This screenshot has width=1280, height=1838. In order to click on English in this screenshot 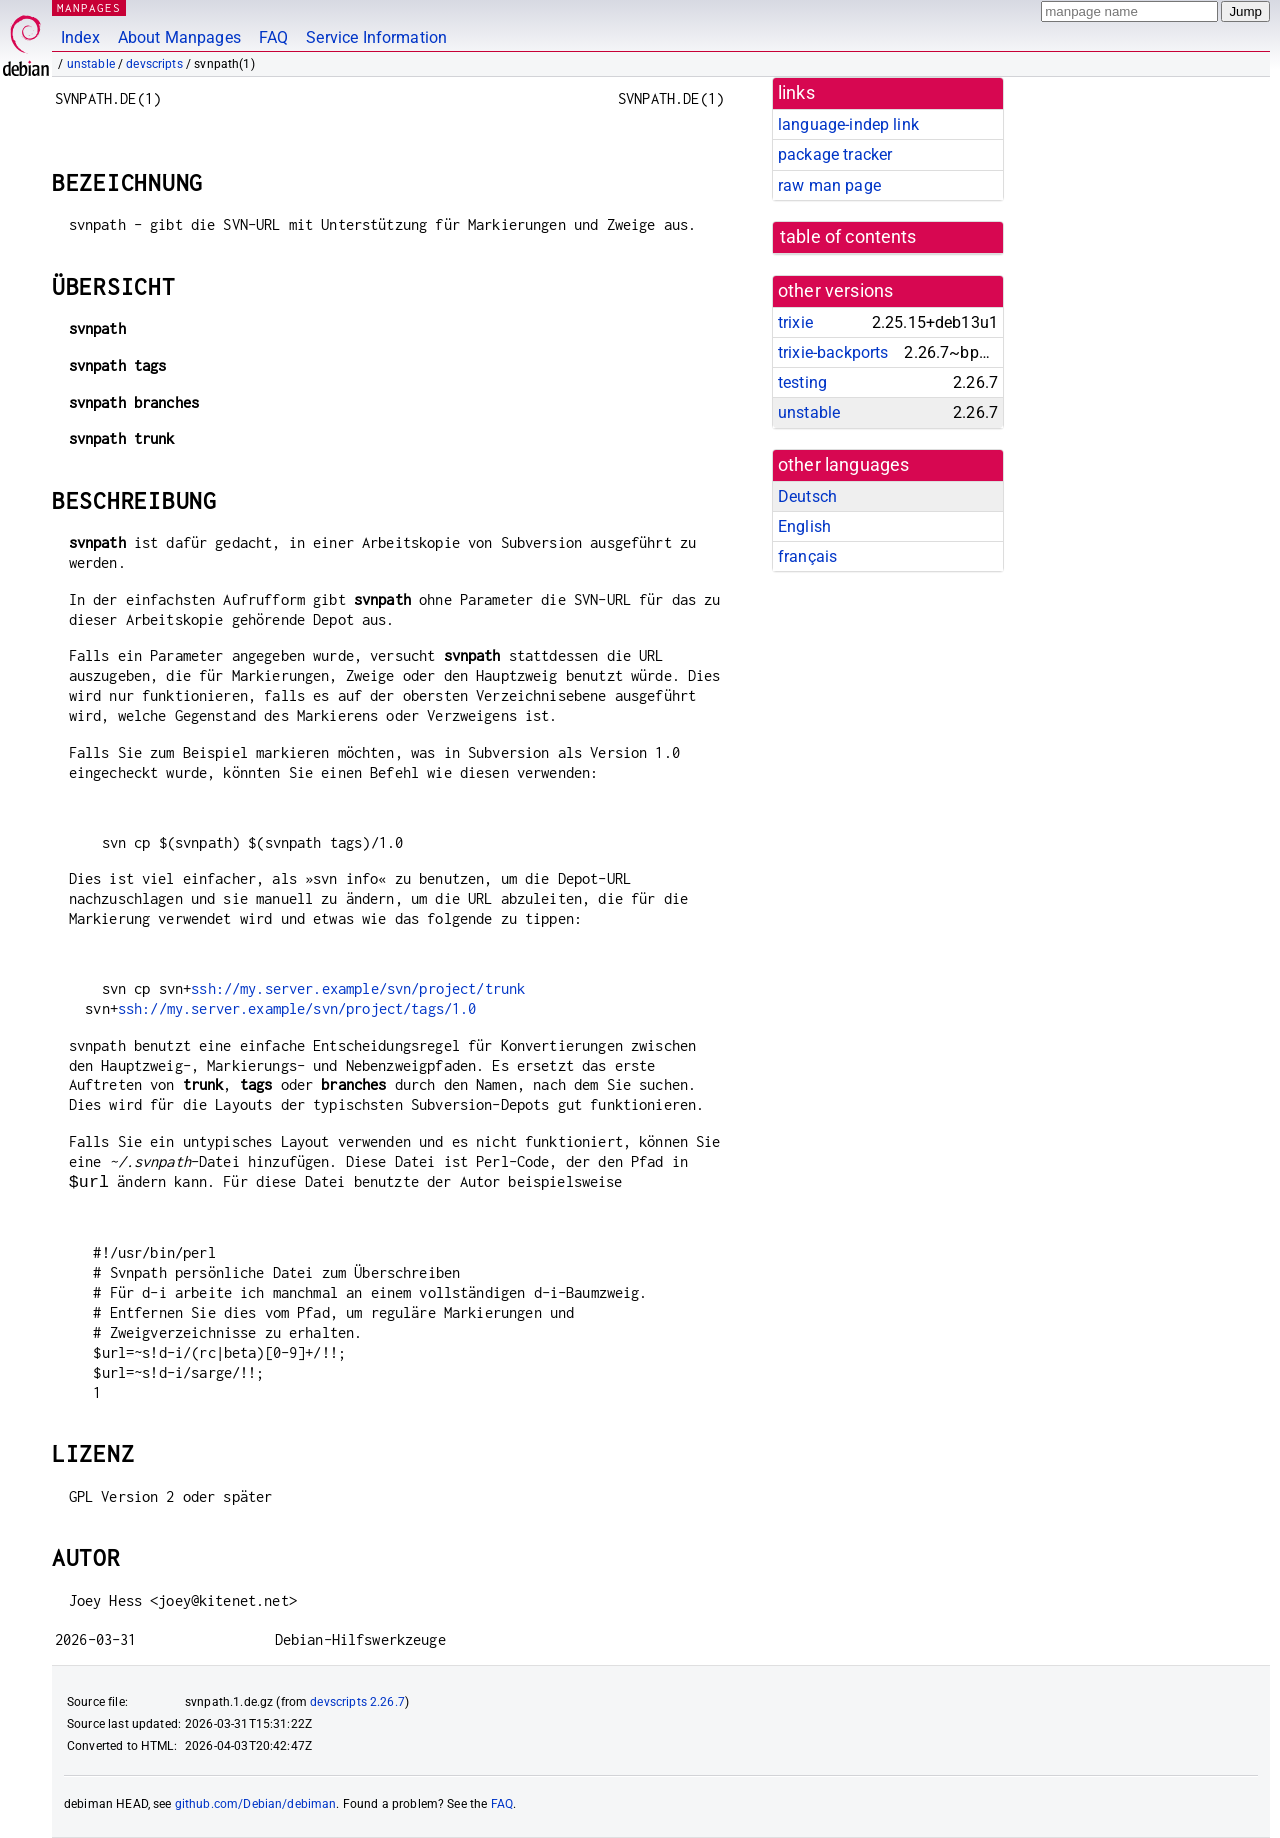, I will do `click(804, 526)`.